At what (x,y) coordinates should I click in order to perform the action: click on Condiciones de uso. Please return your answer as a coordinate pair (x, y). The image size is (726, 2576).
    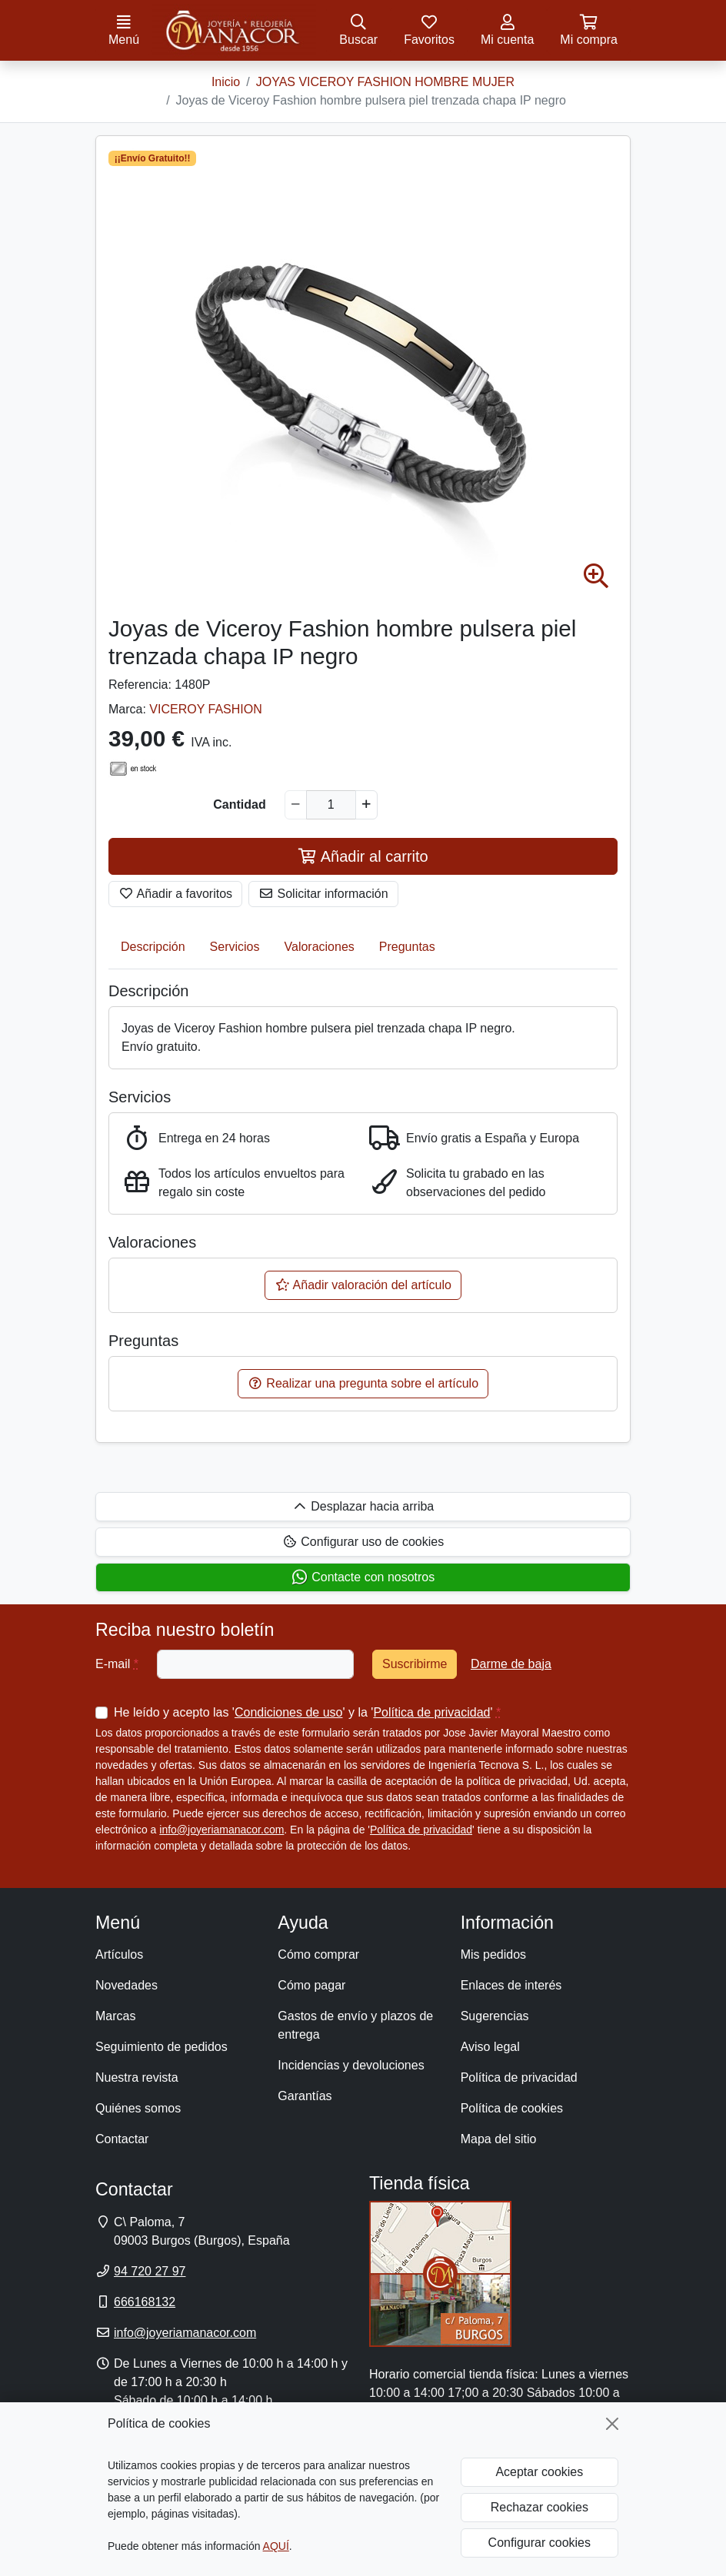
    Looking at the image, I should click on (289, 1712).